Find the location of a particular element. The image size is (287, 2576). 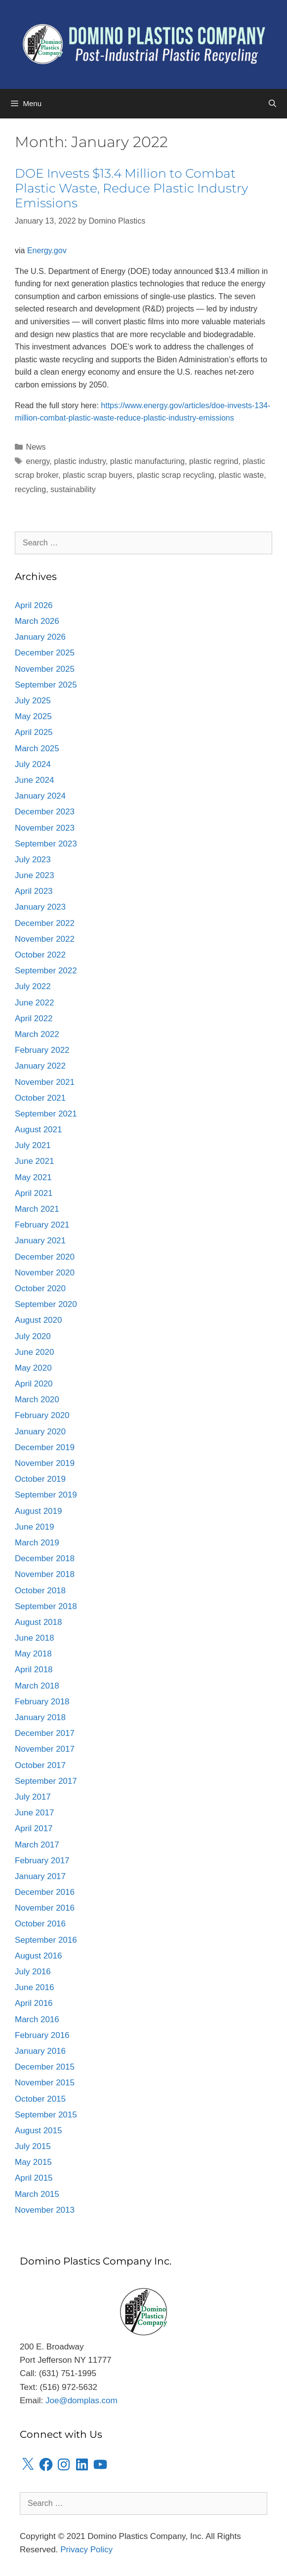

June 2016 is located at coordinates (34, 1987).